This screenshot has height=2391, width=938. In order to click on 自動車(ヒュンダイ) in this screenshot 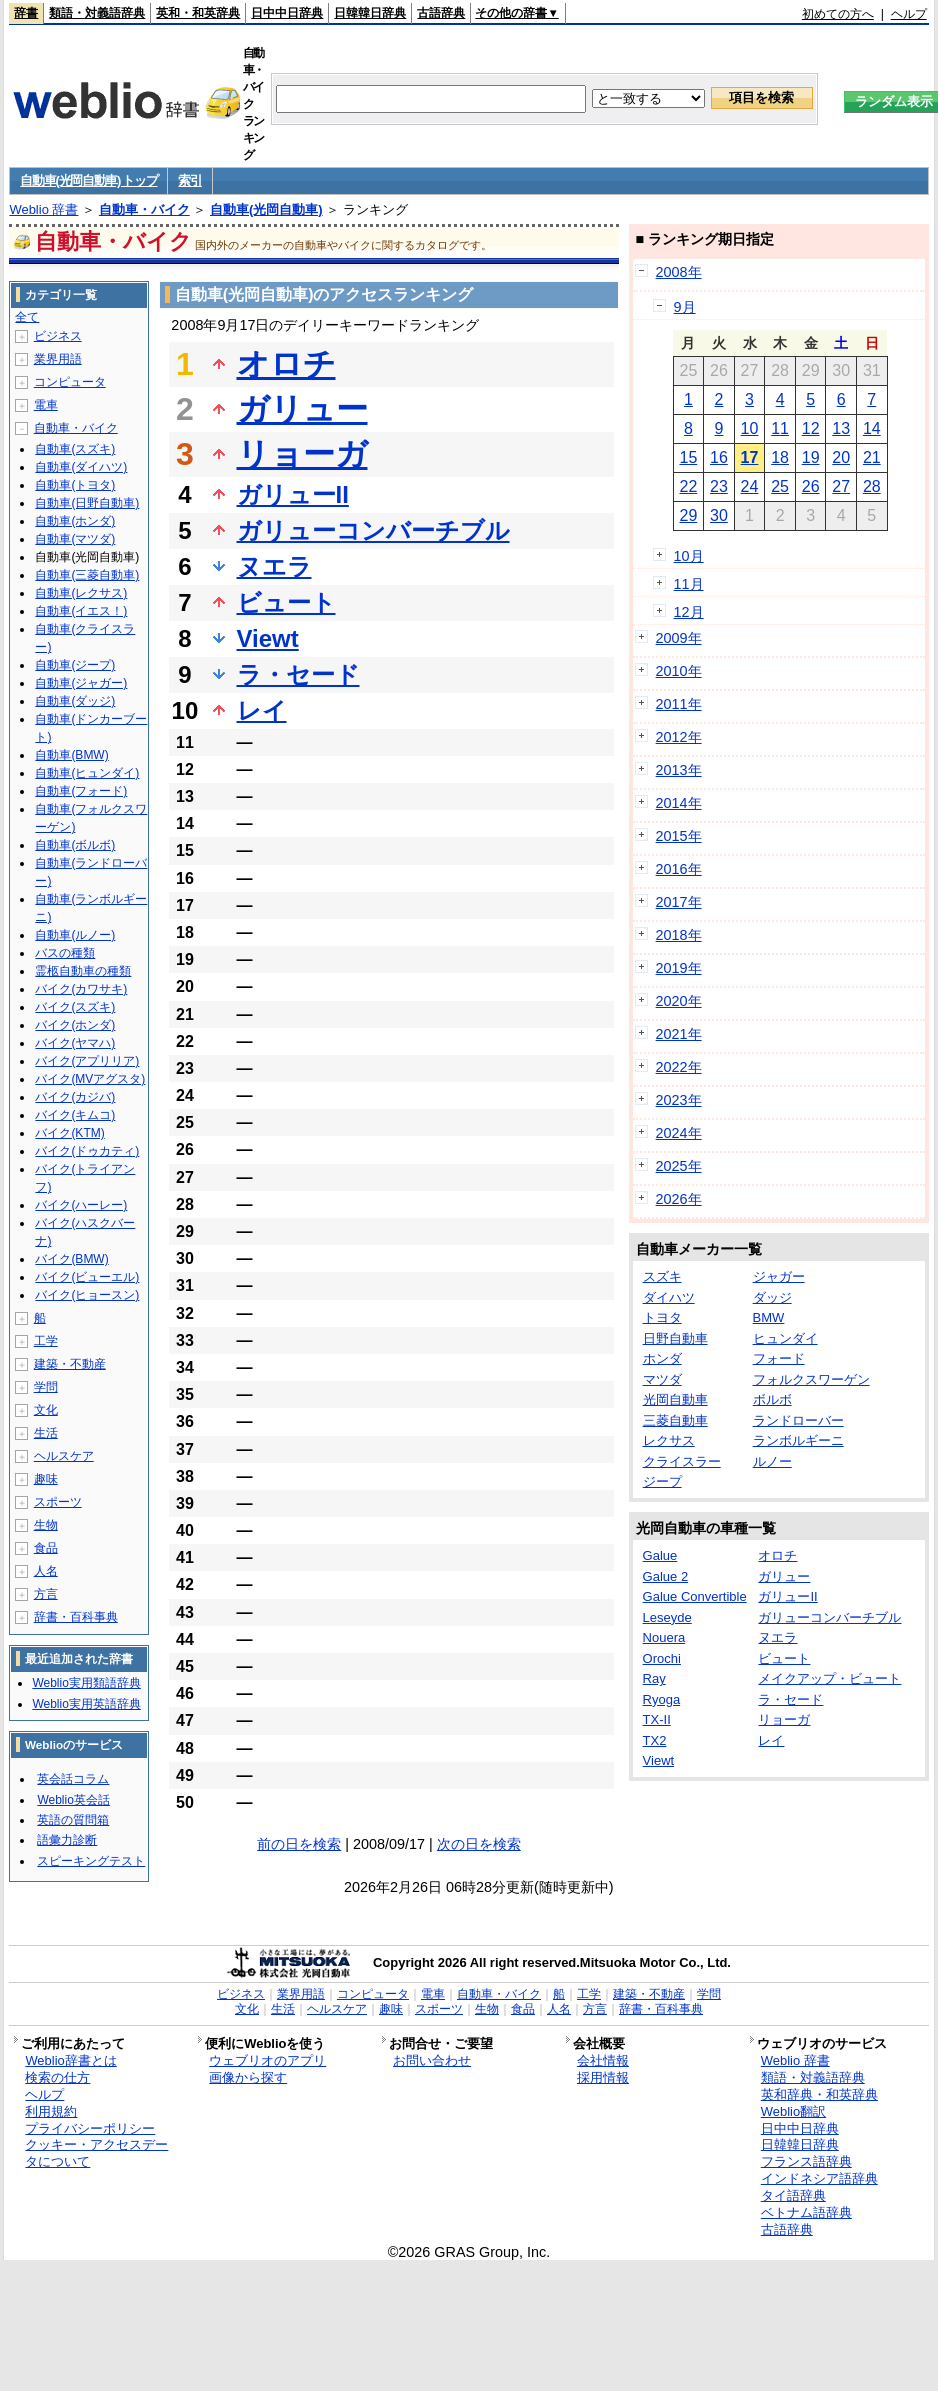, I will do `click(87, 773)`.